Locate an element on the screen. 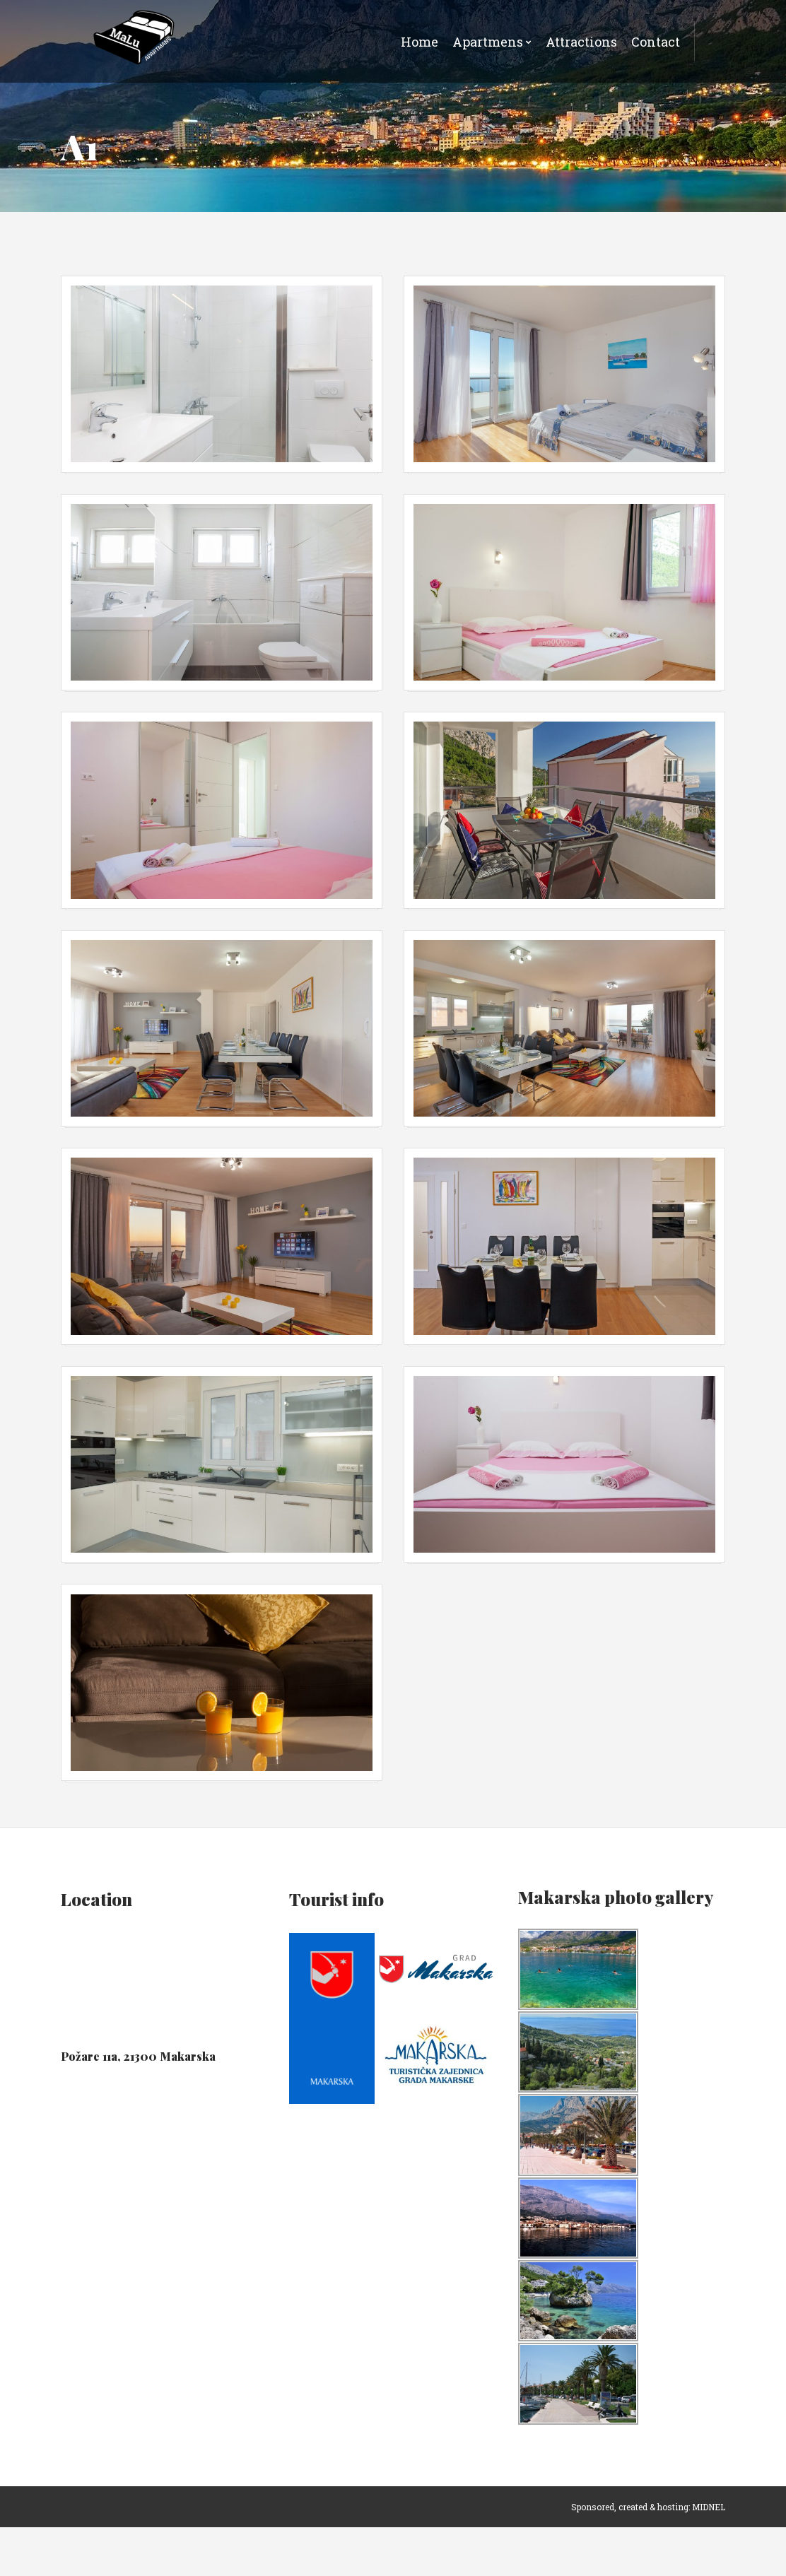 Image resolution: width=786 pixels, height=2576 pixels. Attractions is located at coordinates (581, 41).